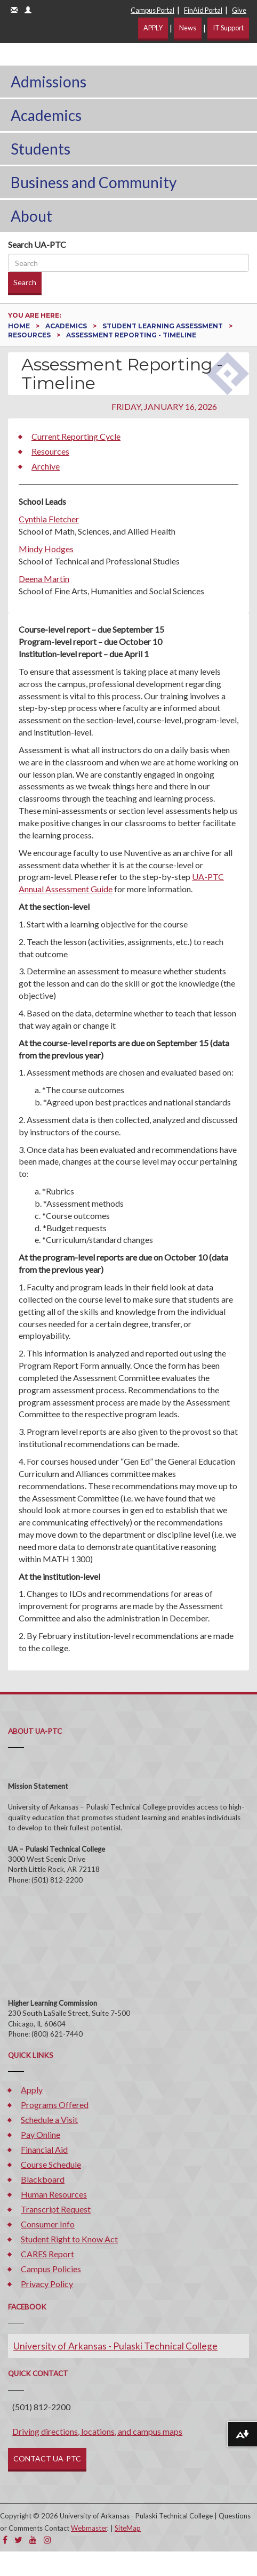 The height and width of the screenshot is (2576, 257). Describe the element at coordinates (47, 2284) in the screenshot. I see `Privacy Policy` at that location.